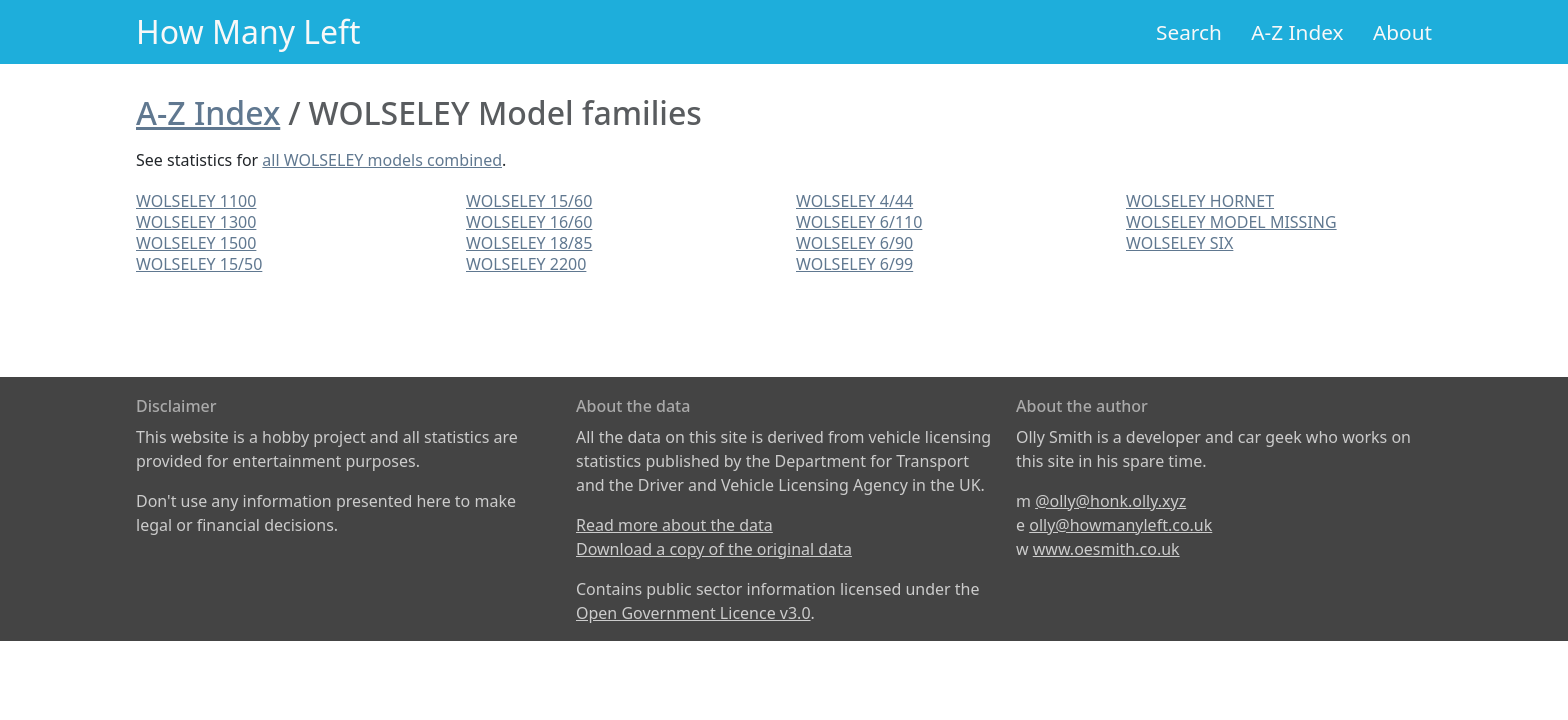 Image resolution: width=1568 pixels, height=720 pixels. What do you see at coordinates (859, 222) in the screenshot?
I see `WOLSELEY 6/110` at bounding box center [859, 222].